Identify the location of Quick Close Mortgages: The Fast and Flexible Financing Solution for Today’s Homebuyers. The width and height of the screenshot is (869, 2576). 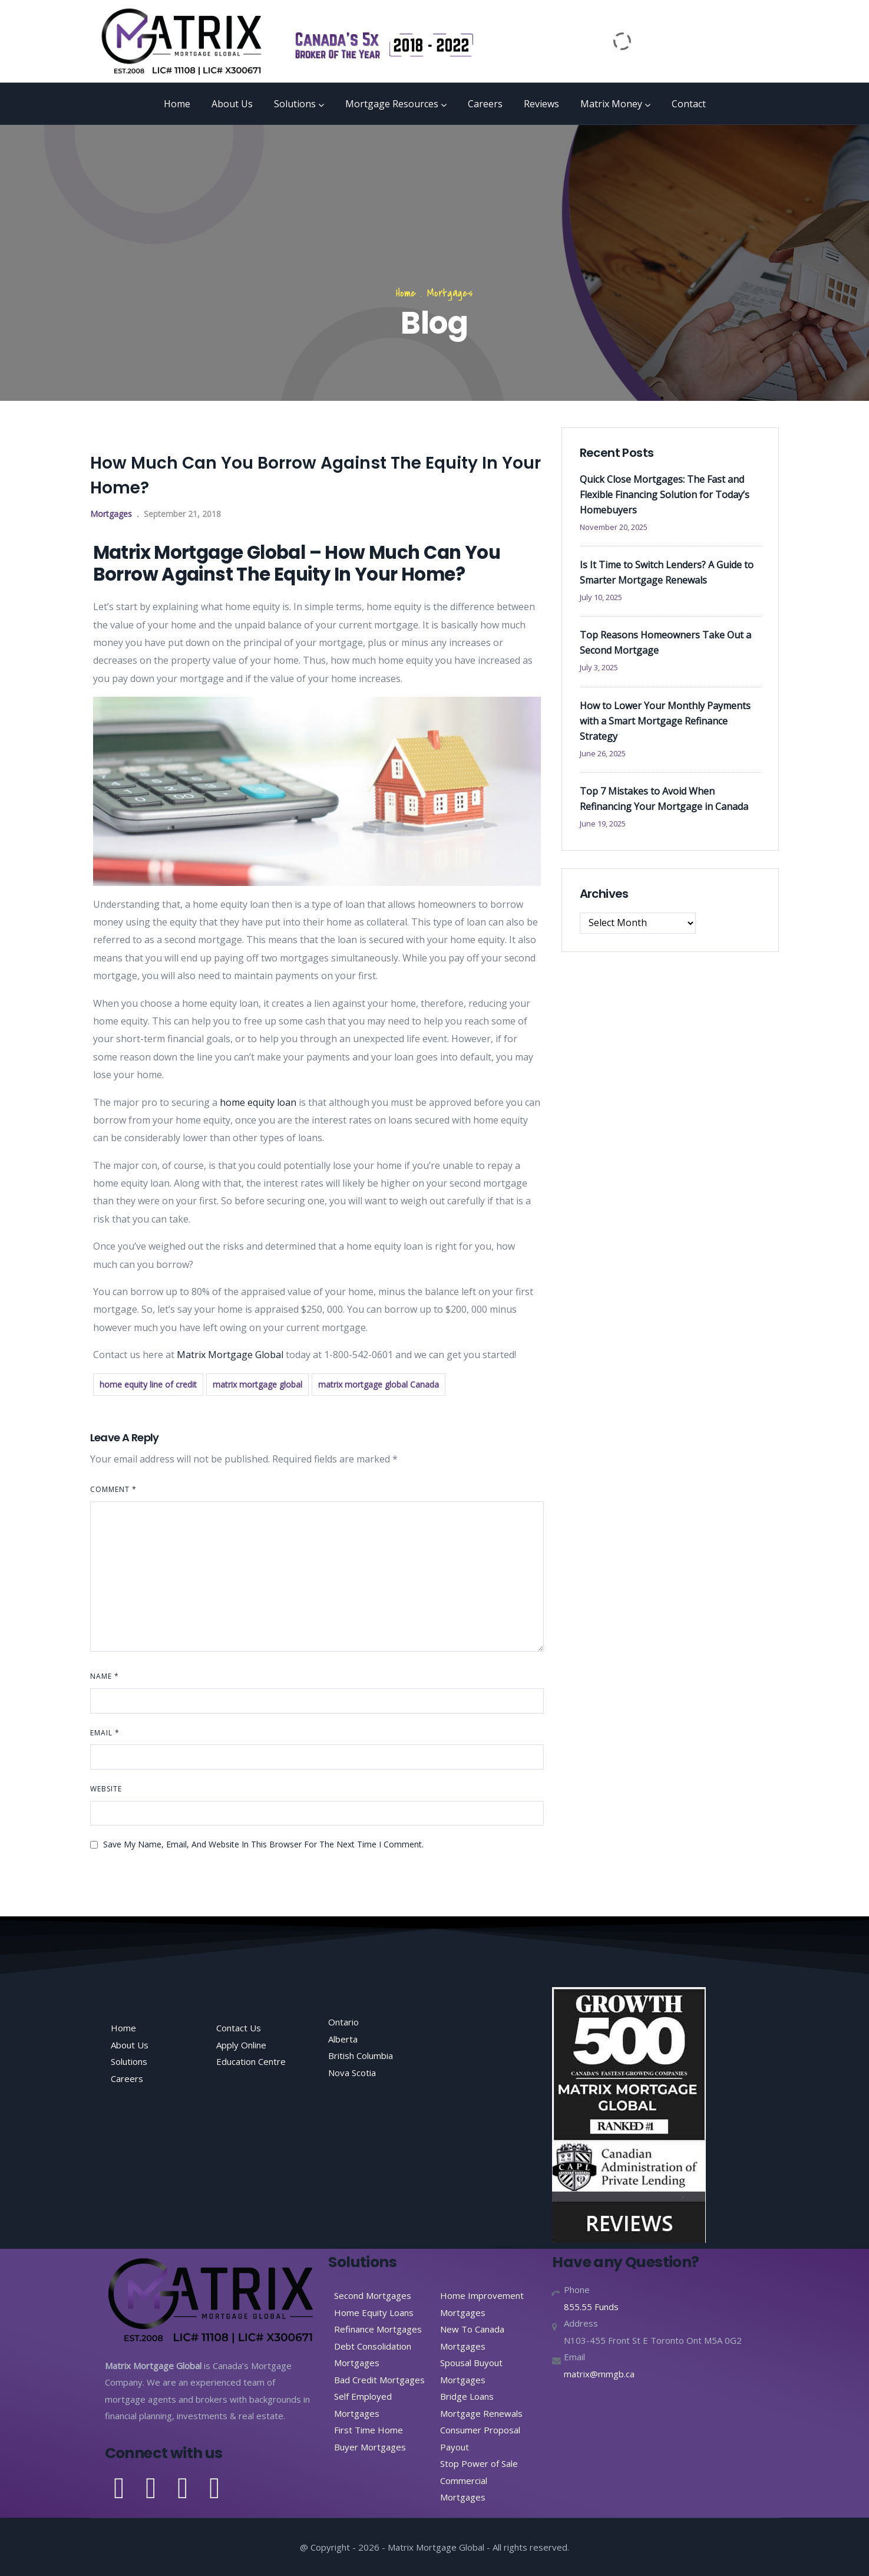
(664, 494).